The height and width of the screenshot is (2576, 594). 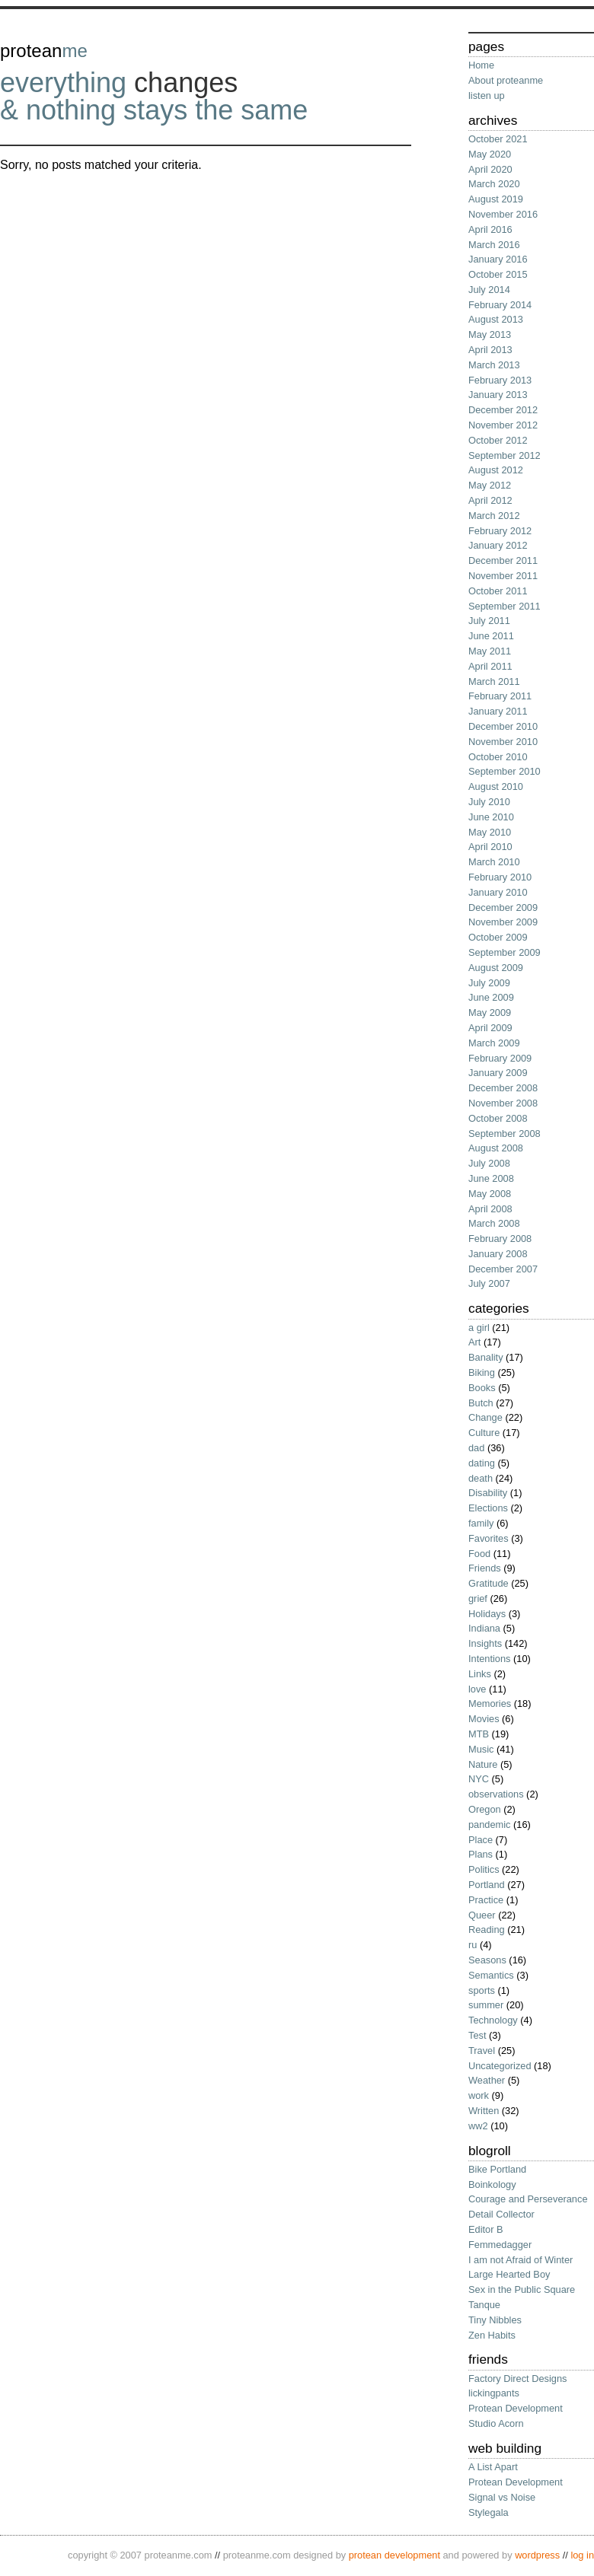 I want to click on Gratitude, so click(x=488, y=1583).